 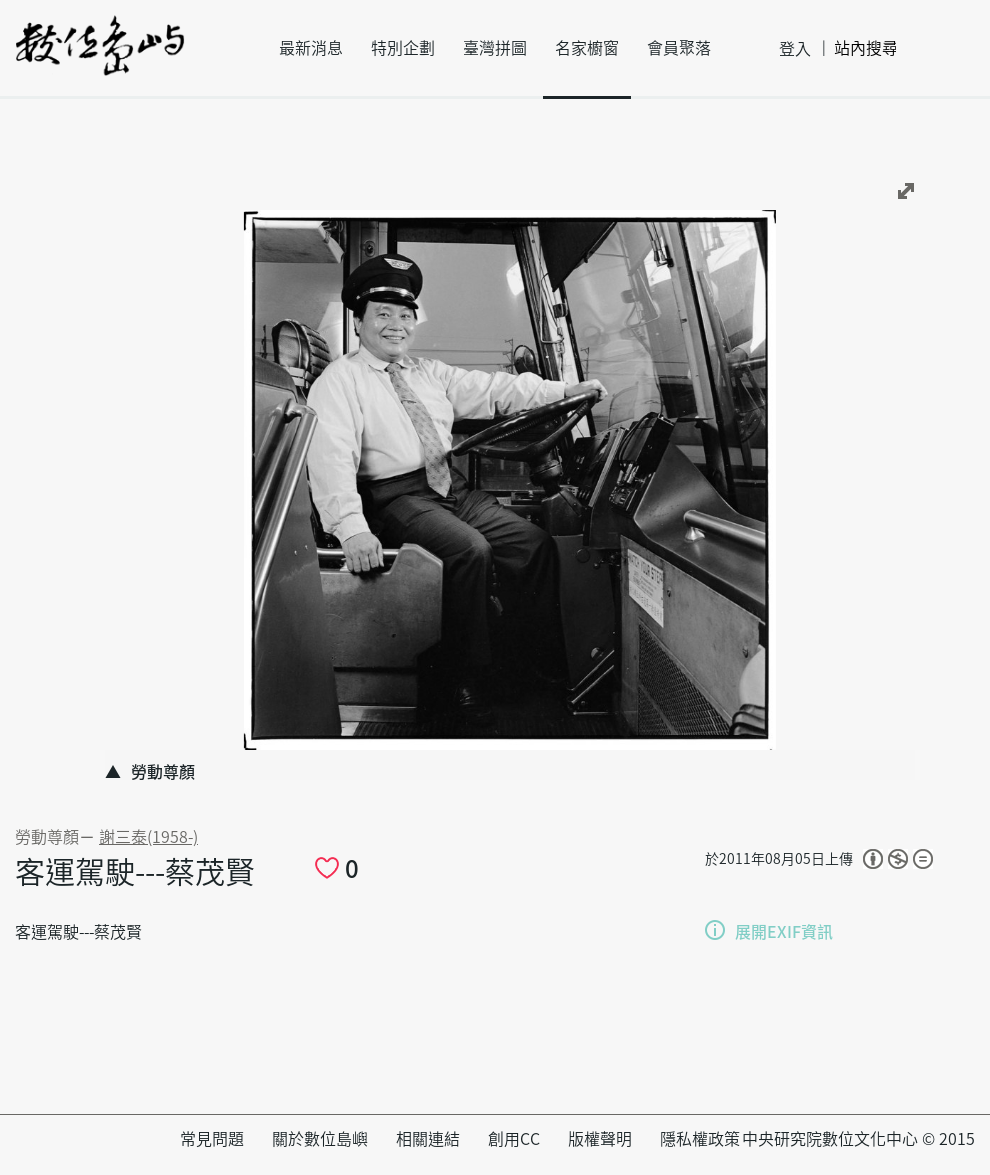 What do you see at coordinates (679, 48) in the screenshot?
I see `會員聚落` at bounding box center [679, 48].